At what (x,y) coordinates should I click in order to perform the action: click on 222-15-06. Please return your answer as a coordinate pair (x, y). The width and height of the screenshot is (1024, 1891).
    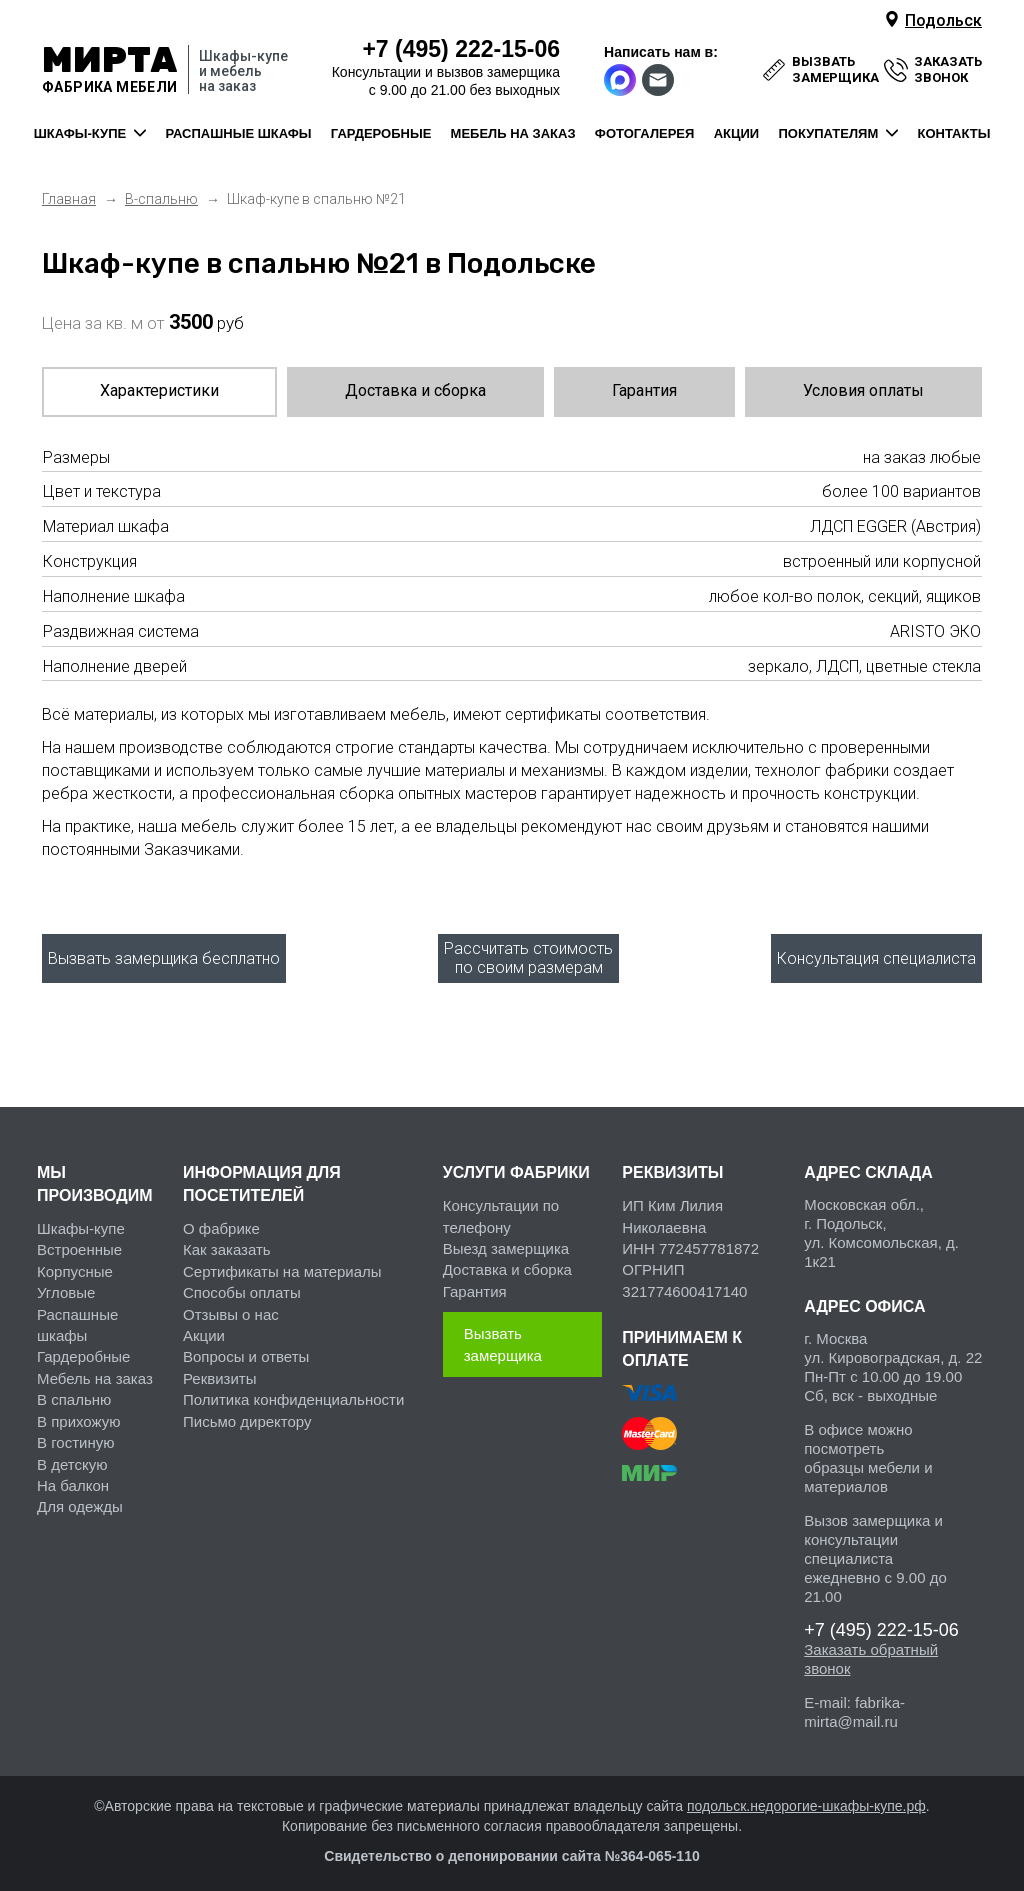
    Looking at the image, I should click on (461, 49).